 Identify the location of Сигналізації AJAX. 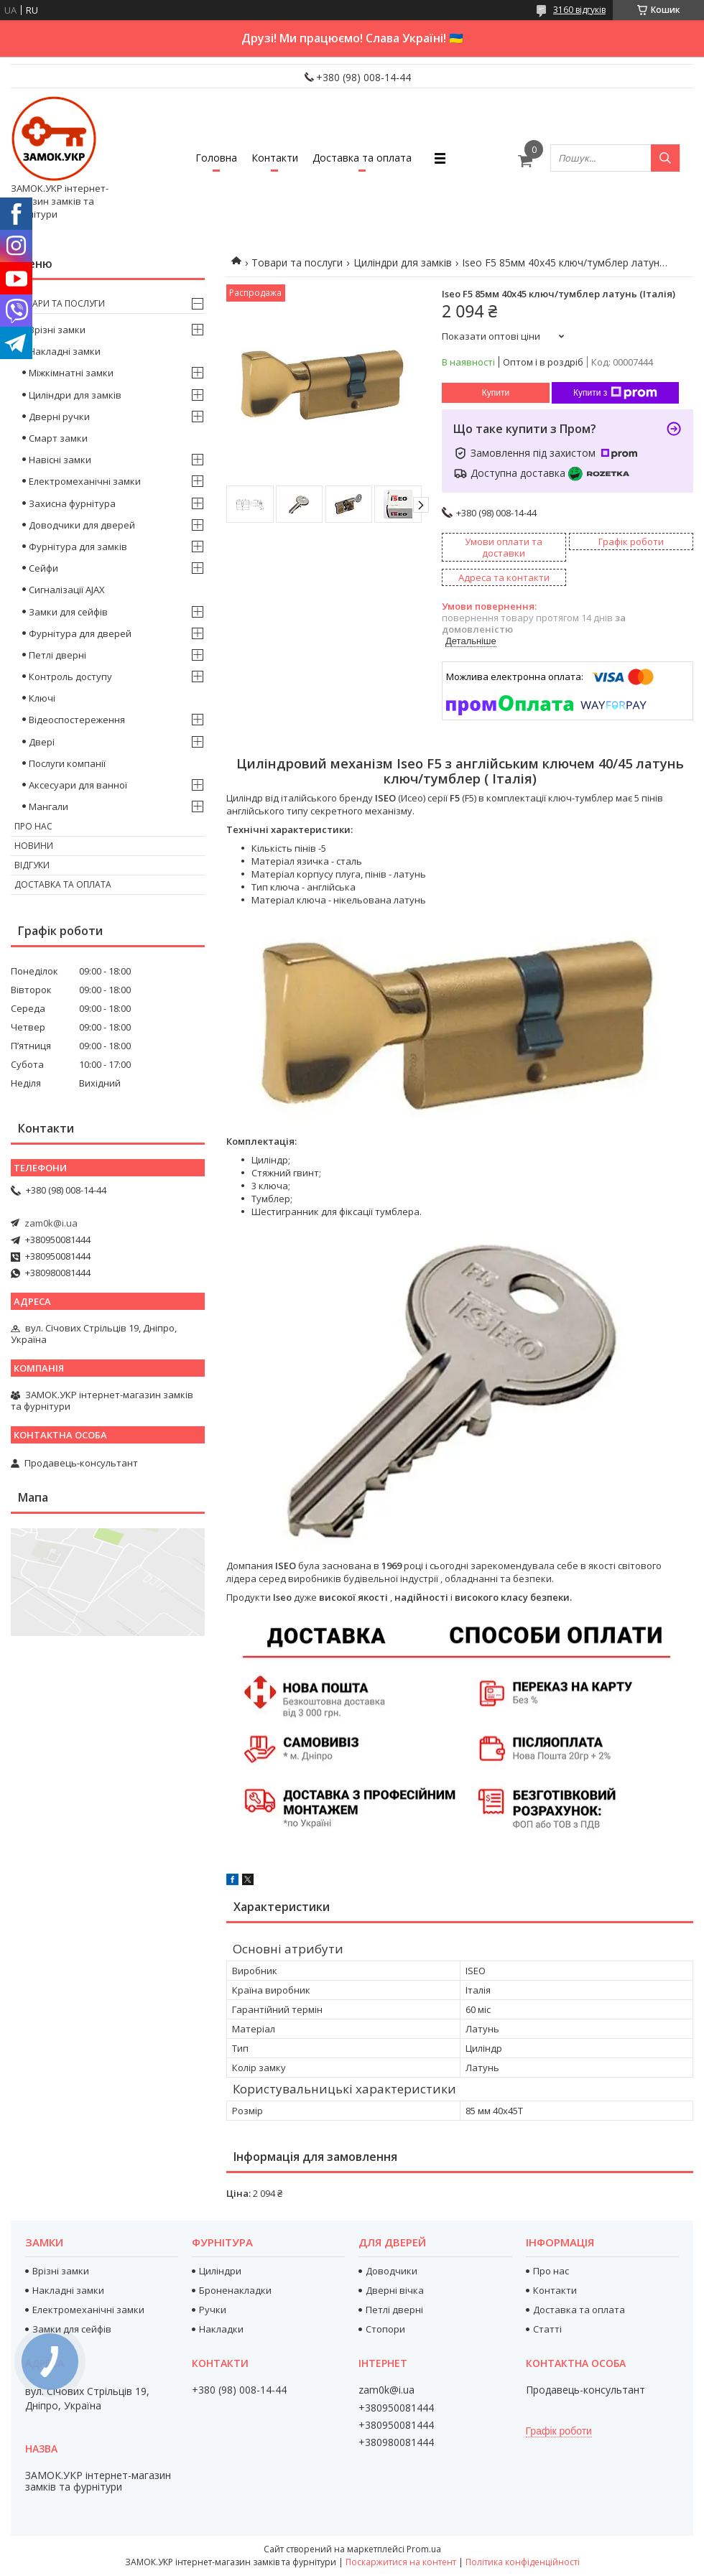
(67, 589).